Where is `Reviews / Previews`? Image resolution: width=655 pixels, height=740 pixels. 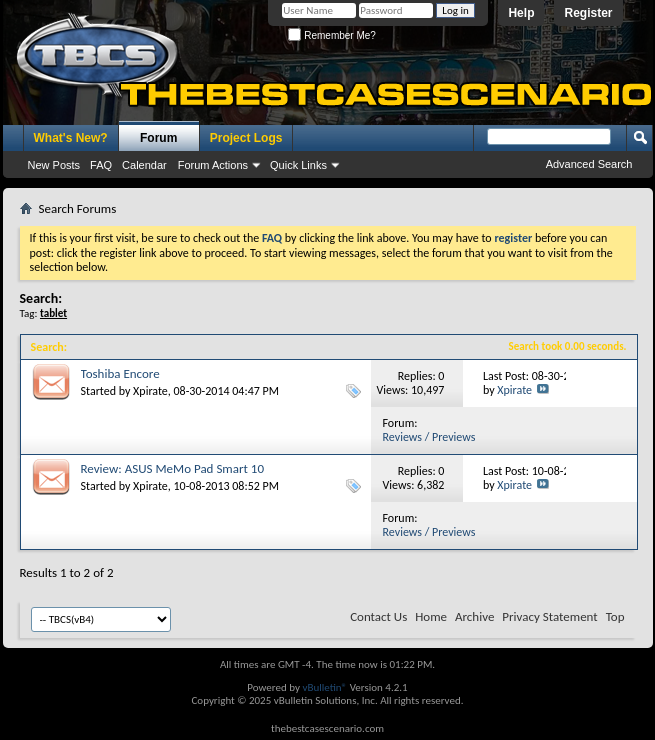 Reviews / Previews is located at coordinates (429, 437).